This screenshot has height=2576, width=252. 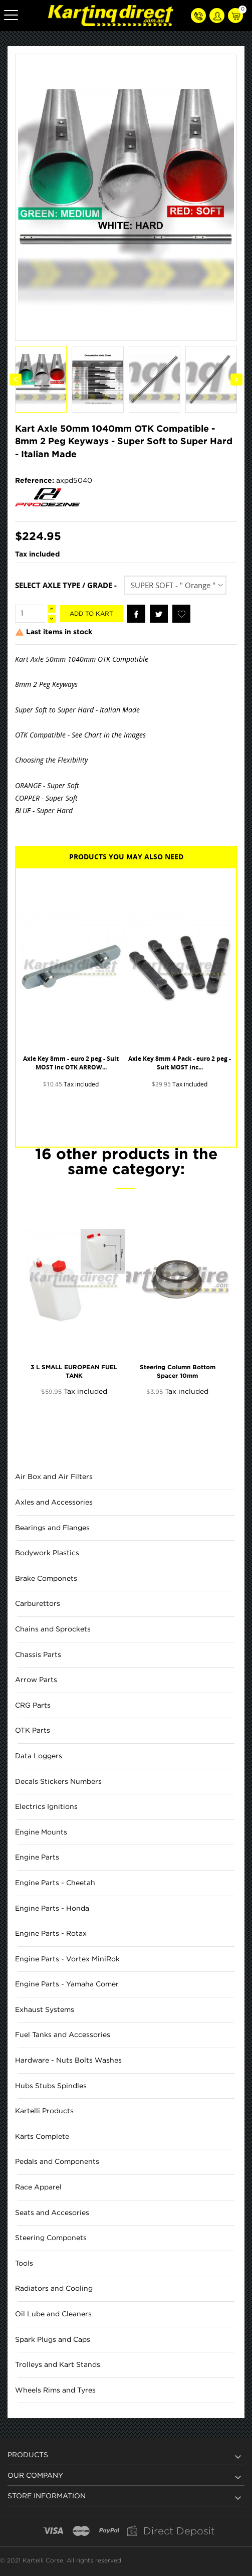 What do you see at coordinates (54, 2289) in the screenshot?
I see `Radiators and Cooling` at bounding box center [54, 2289].